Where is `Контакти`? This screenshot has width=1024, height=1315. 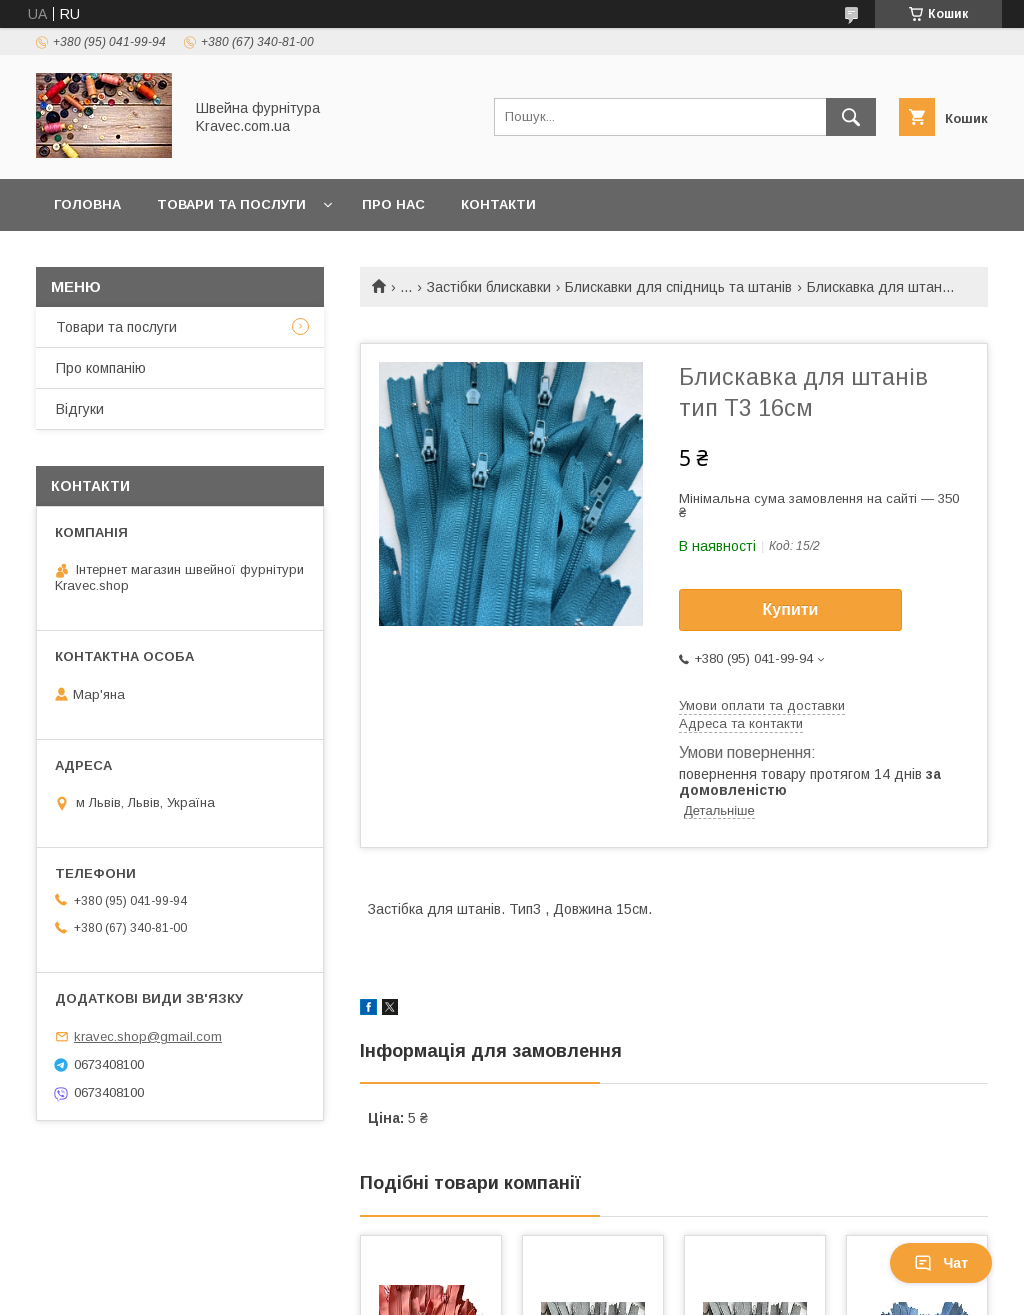 Контакти is located at coordinates (498, 204).